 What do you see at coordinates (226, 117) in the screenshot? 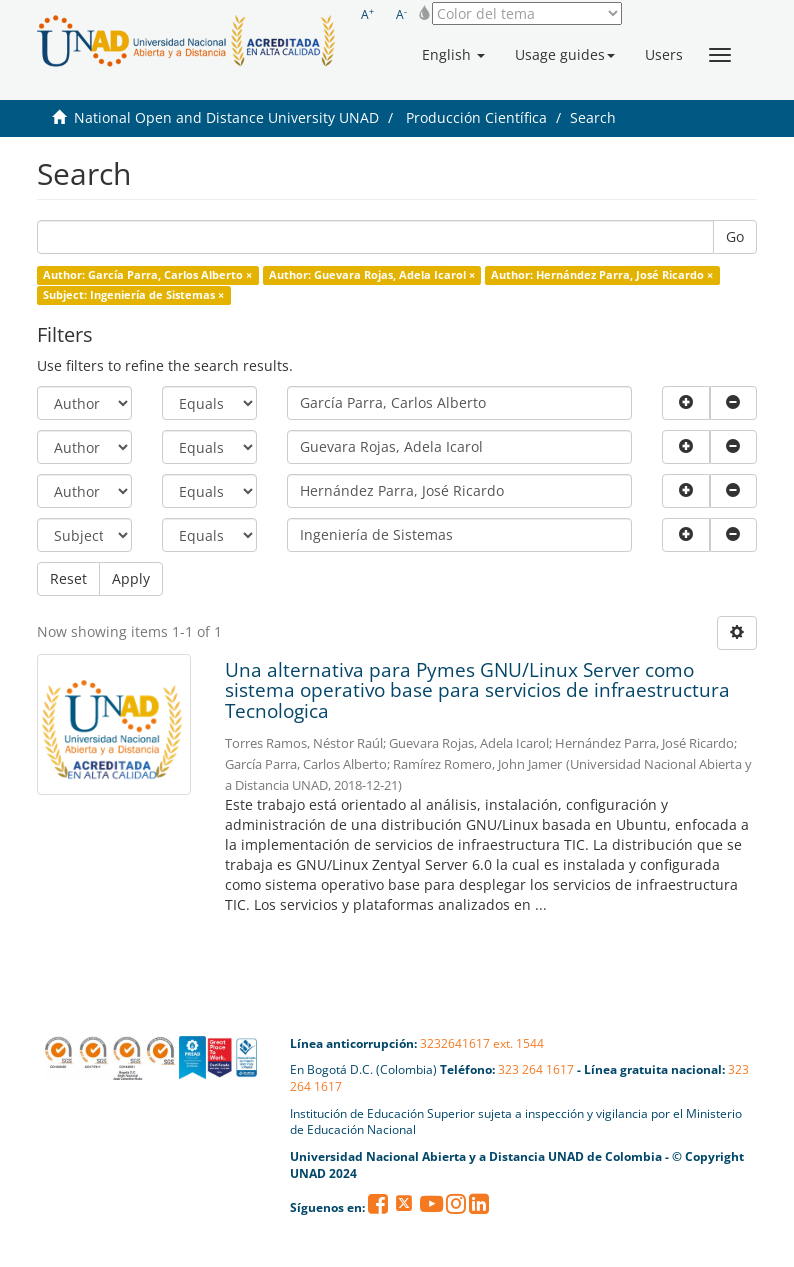
I see `National Open and Distance University UNAD` at bounding box center [226, 117].